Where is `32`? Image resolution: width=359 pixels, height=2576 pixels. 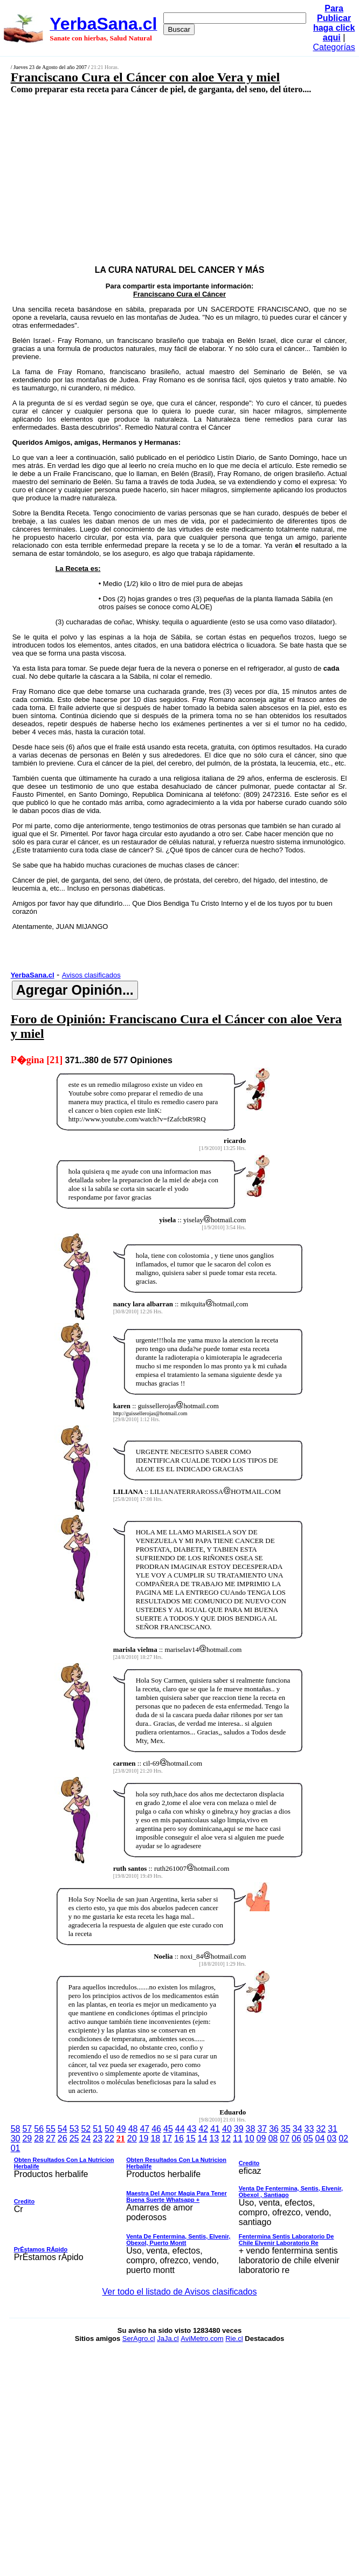 32 is located at coordinates (321, 2128).